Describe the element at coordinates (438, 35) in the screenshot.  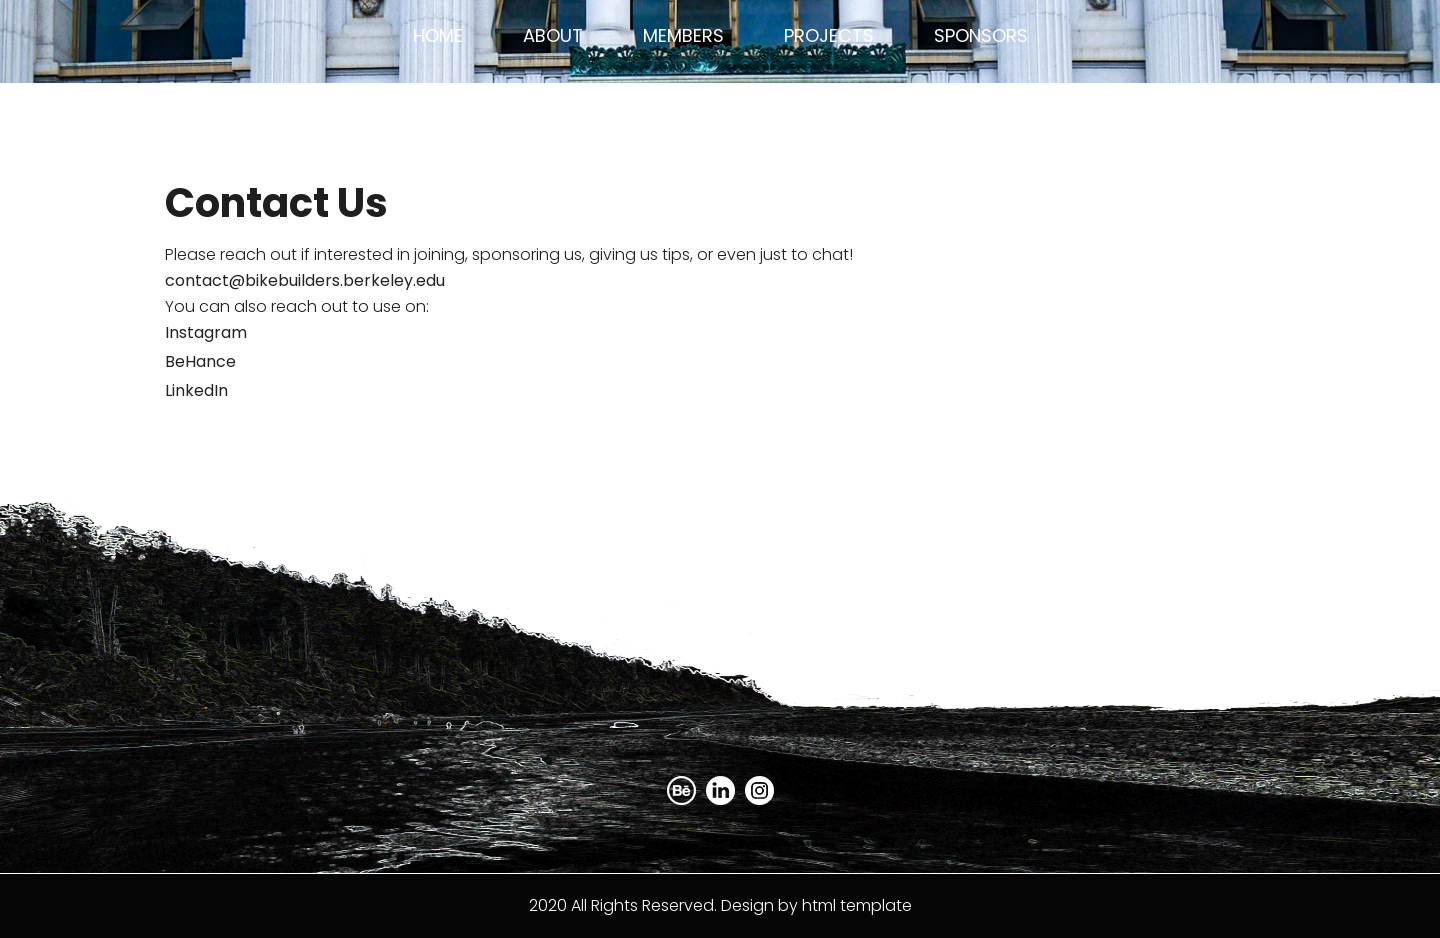
I see `Home` at that location.